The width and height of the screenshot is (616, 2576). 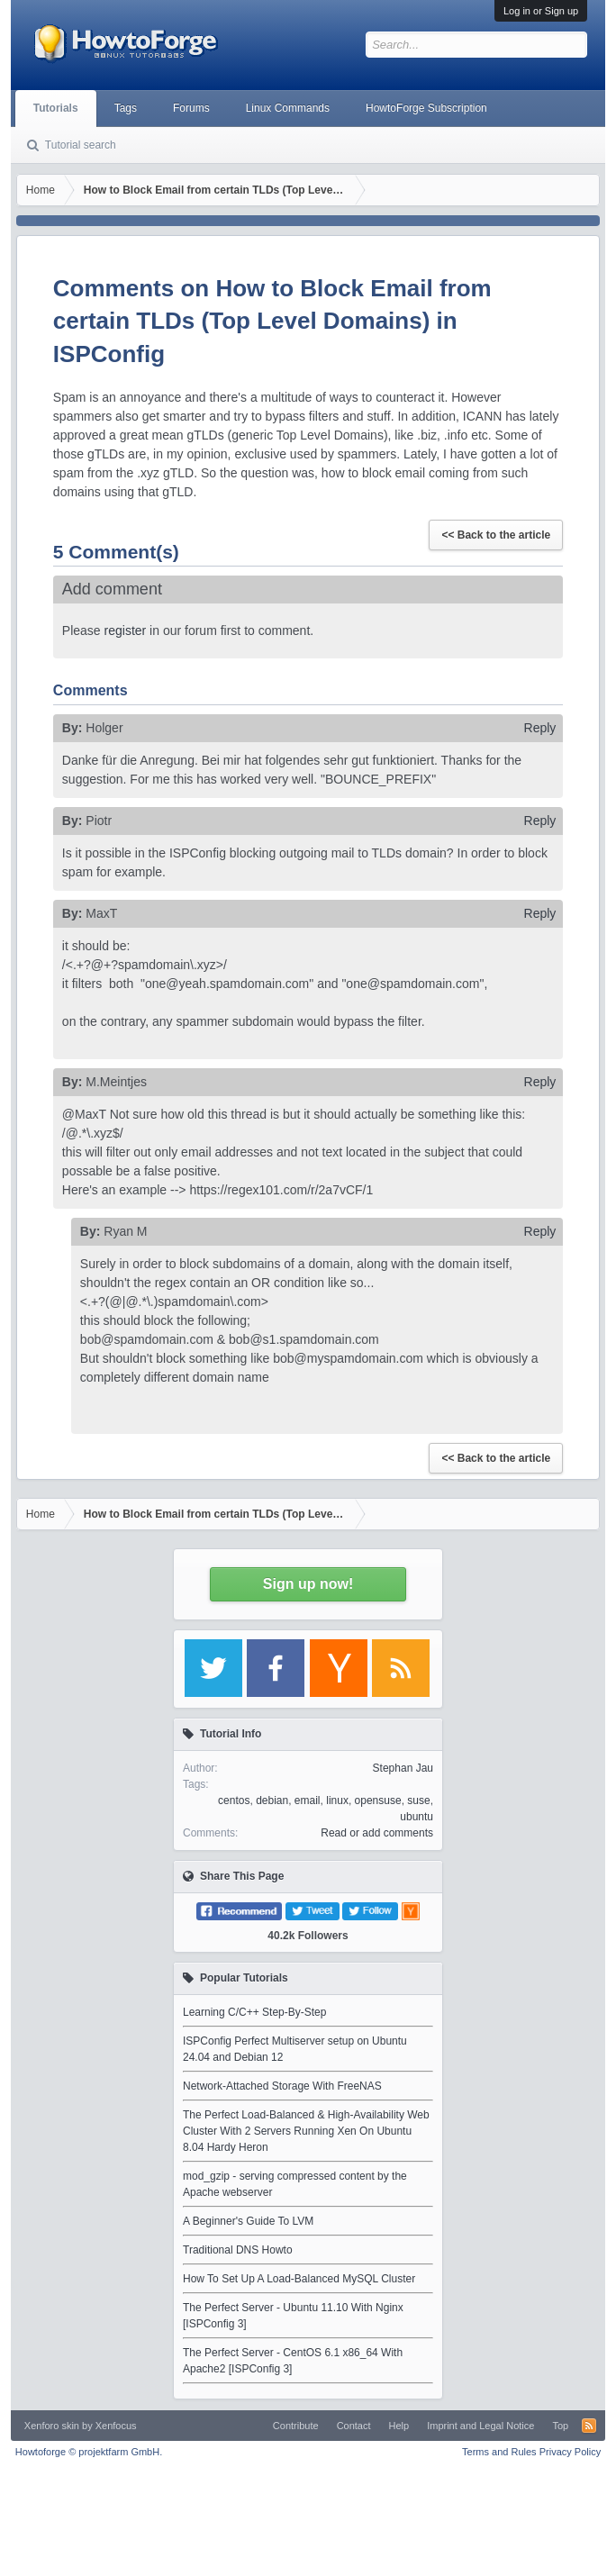 I want to click on A Beginner's Guide To LVM, so click(x=248, y=2221).